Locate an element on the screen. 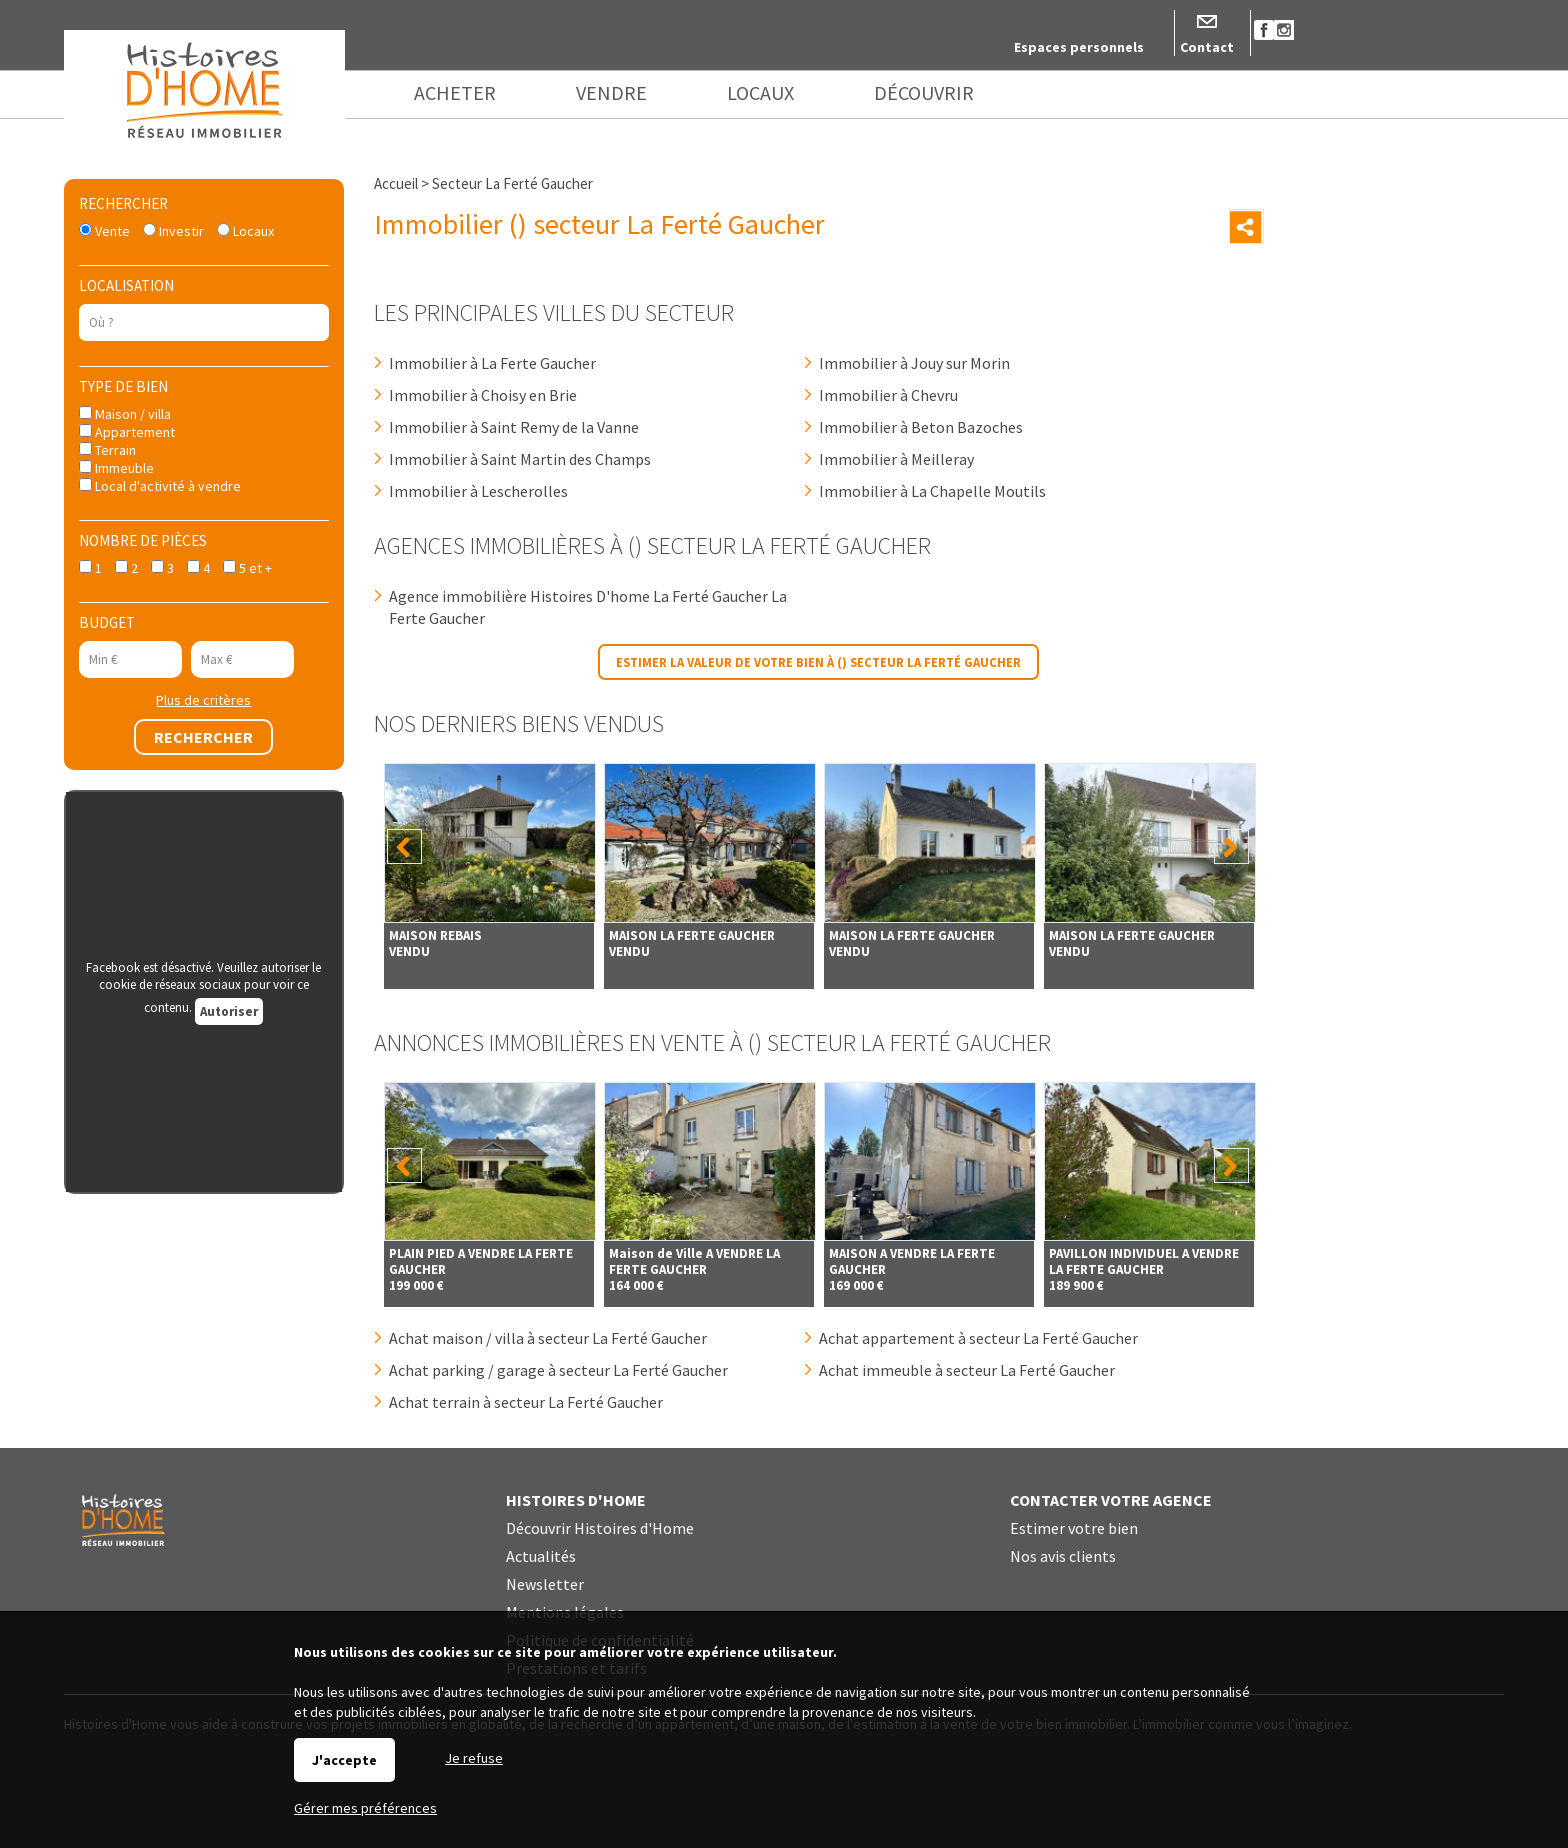 The width and height of the screenshot is (1568, 1848). Immobilier à Beton Bazoches is located at coordinates (921, 427).